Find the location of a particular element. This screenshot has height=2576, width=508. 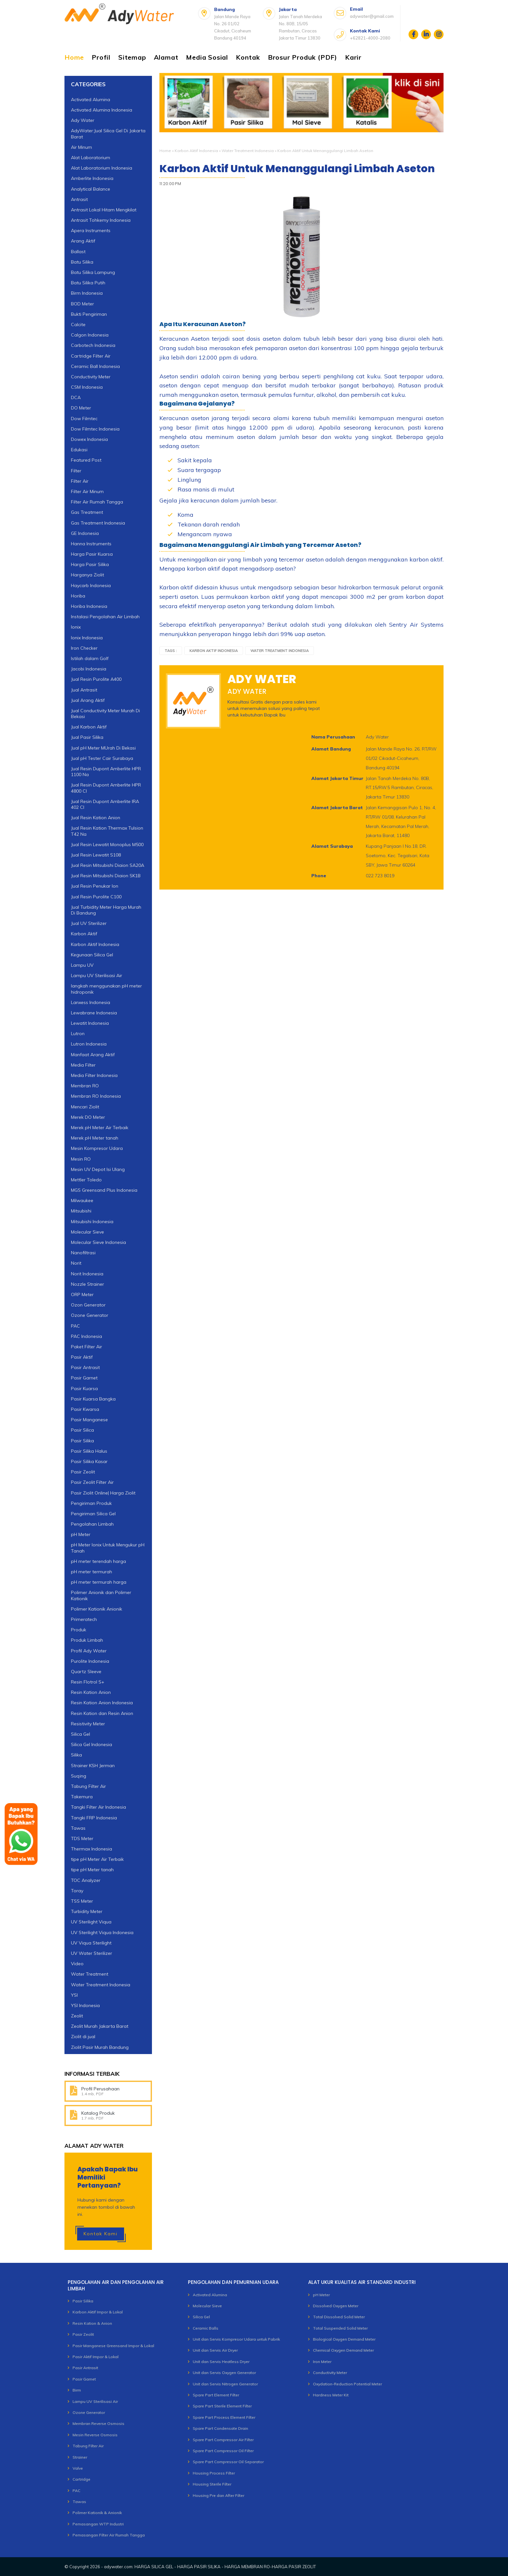

Turbidity Meter is located at coordinates (86, 1911).